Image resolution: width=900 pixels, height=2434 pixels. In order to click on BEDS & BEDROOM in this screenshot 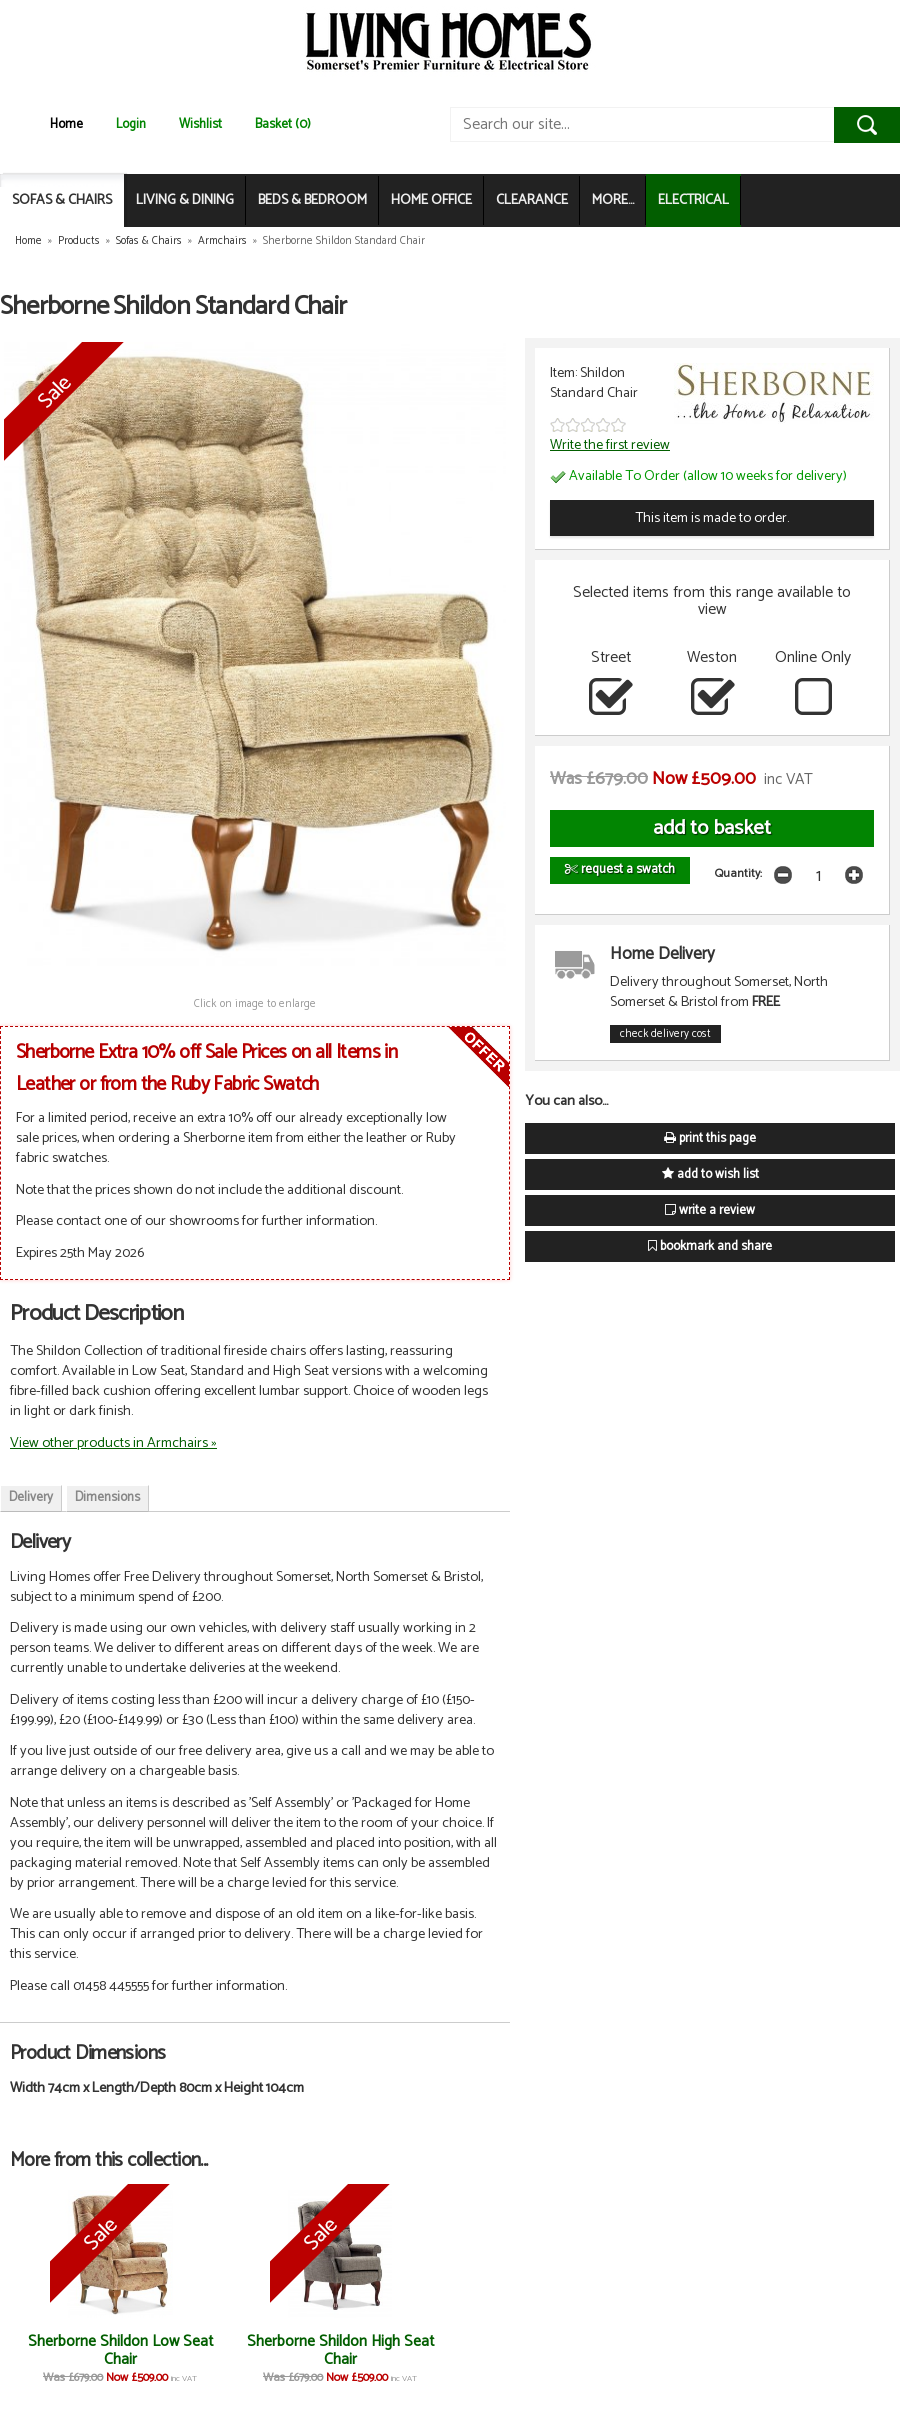, I will do `click(312, 200)`.